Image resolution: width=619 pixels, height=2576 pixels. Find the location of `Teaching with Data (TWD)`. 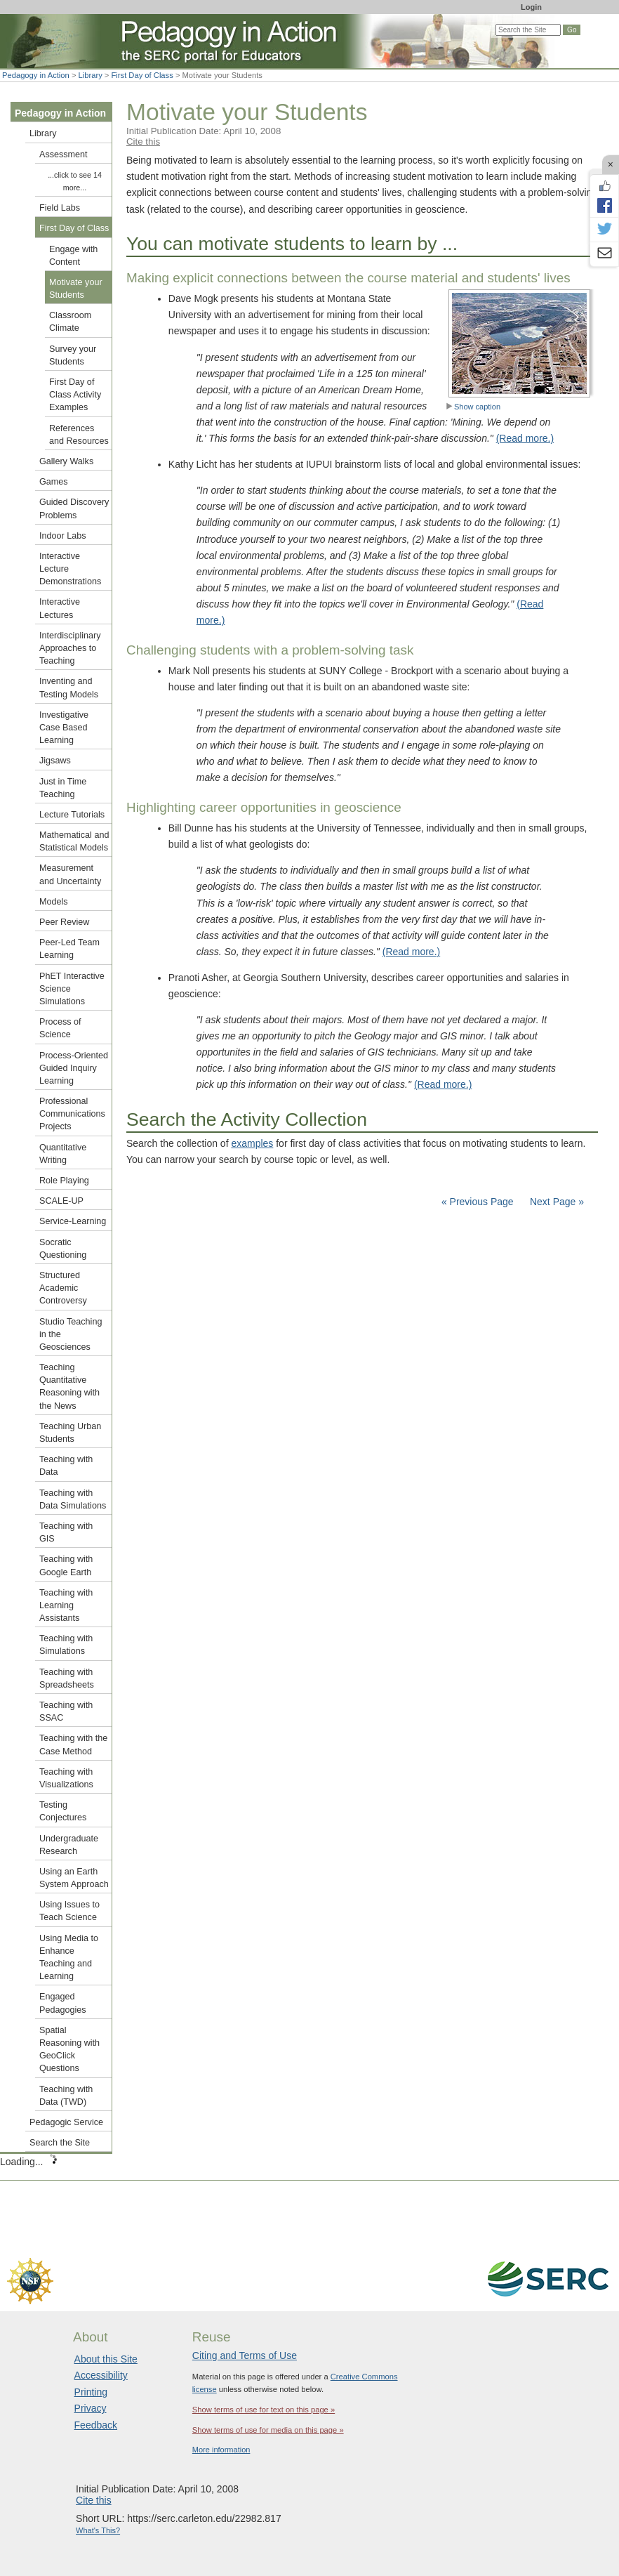

Teaching with Data (TWD) is located at coordinates (66, 2095).